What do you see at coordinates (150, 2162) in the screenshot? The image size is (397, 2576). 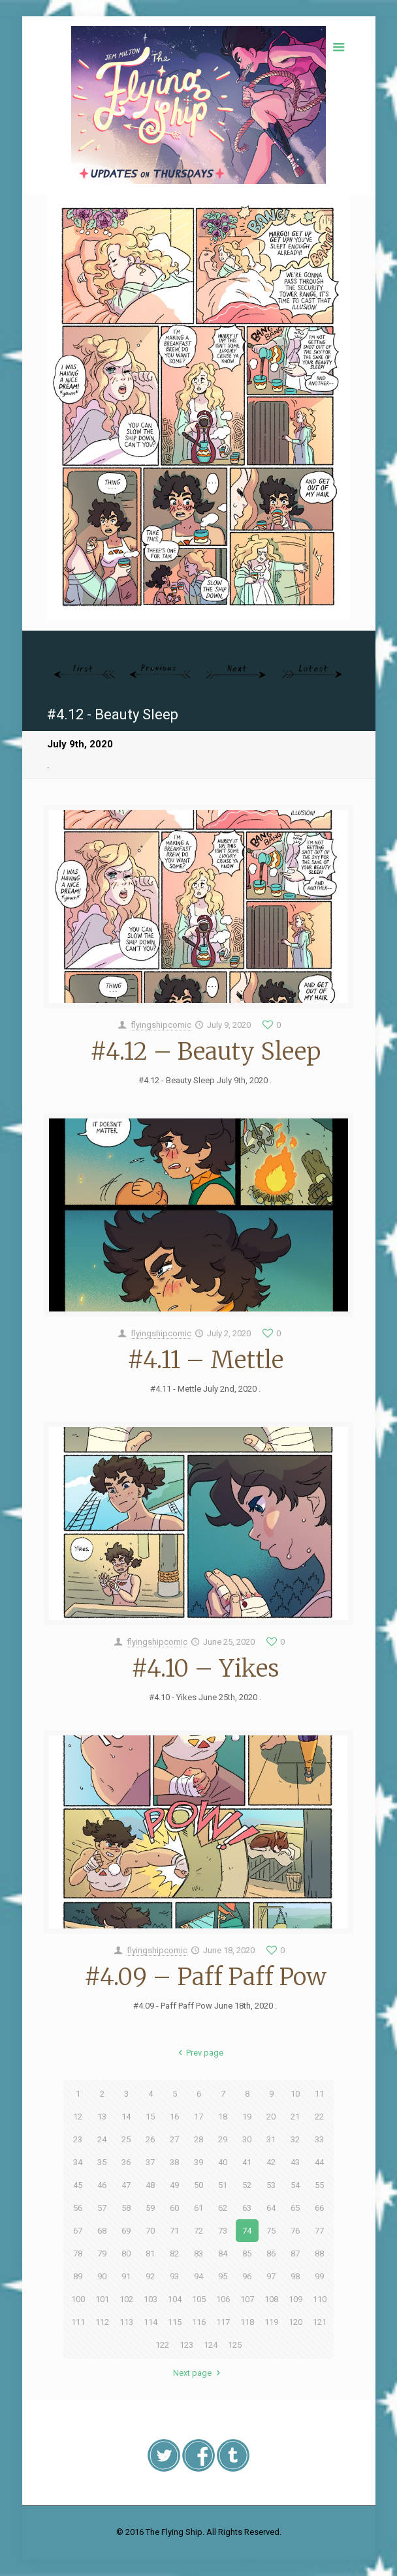 I see `37` at bounding box center [150, 2162].